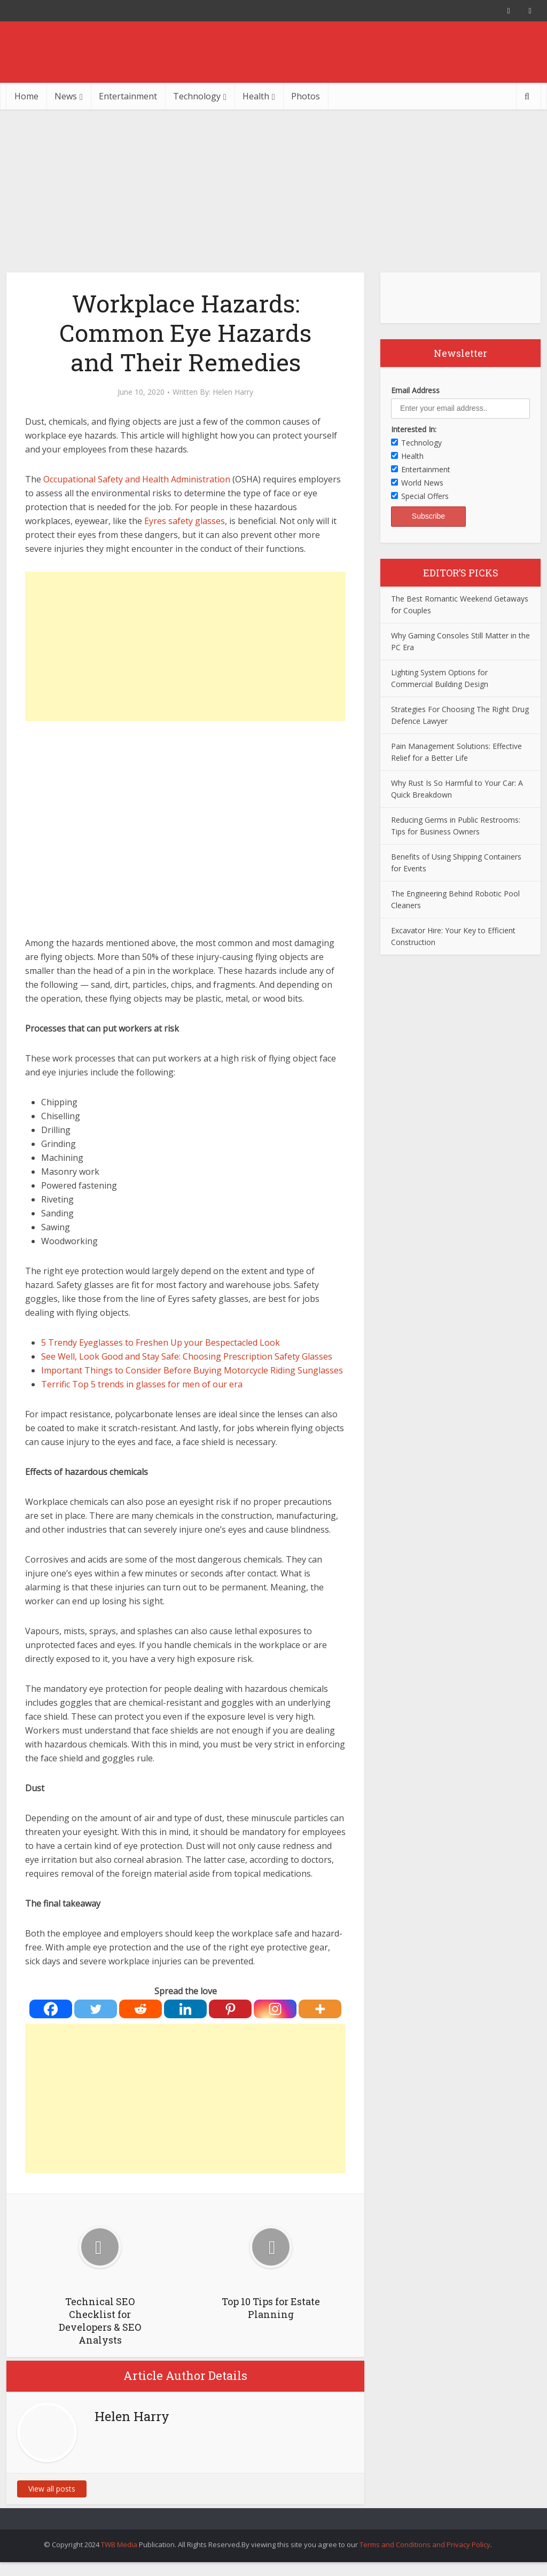 The width and height of the screenshot is (547, 2576). Describe the element at coordinates (142, 1384) in the screenshot. I see `Terrific Top 5 trends in glasses for men of our era` at that location.